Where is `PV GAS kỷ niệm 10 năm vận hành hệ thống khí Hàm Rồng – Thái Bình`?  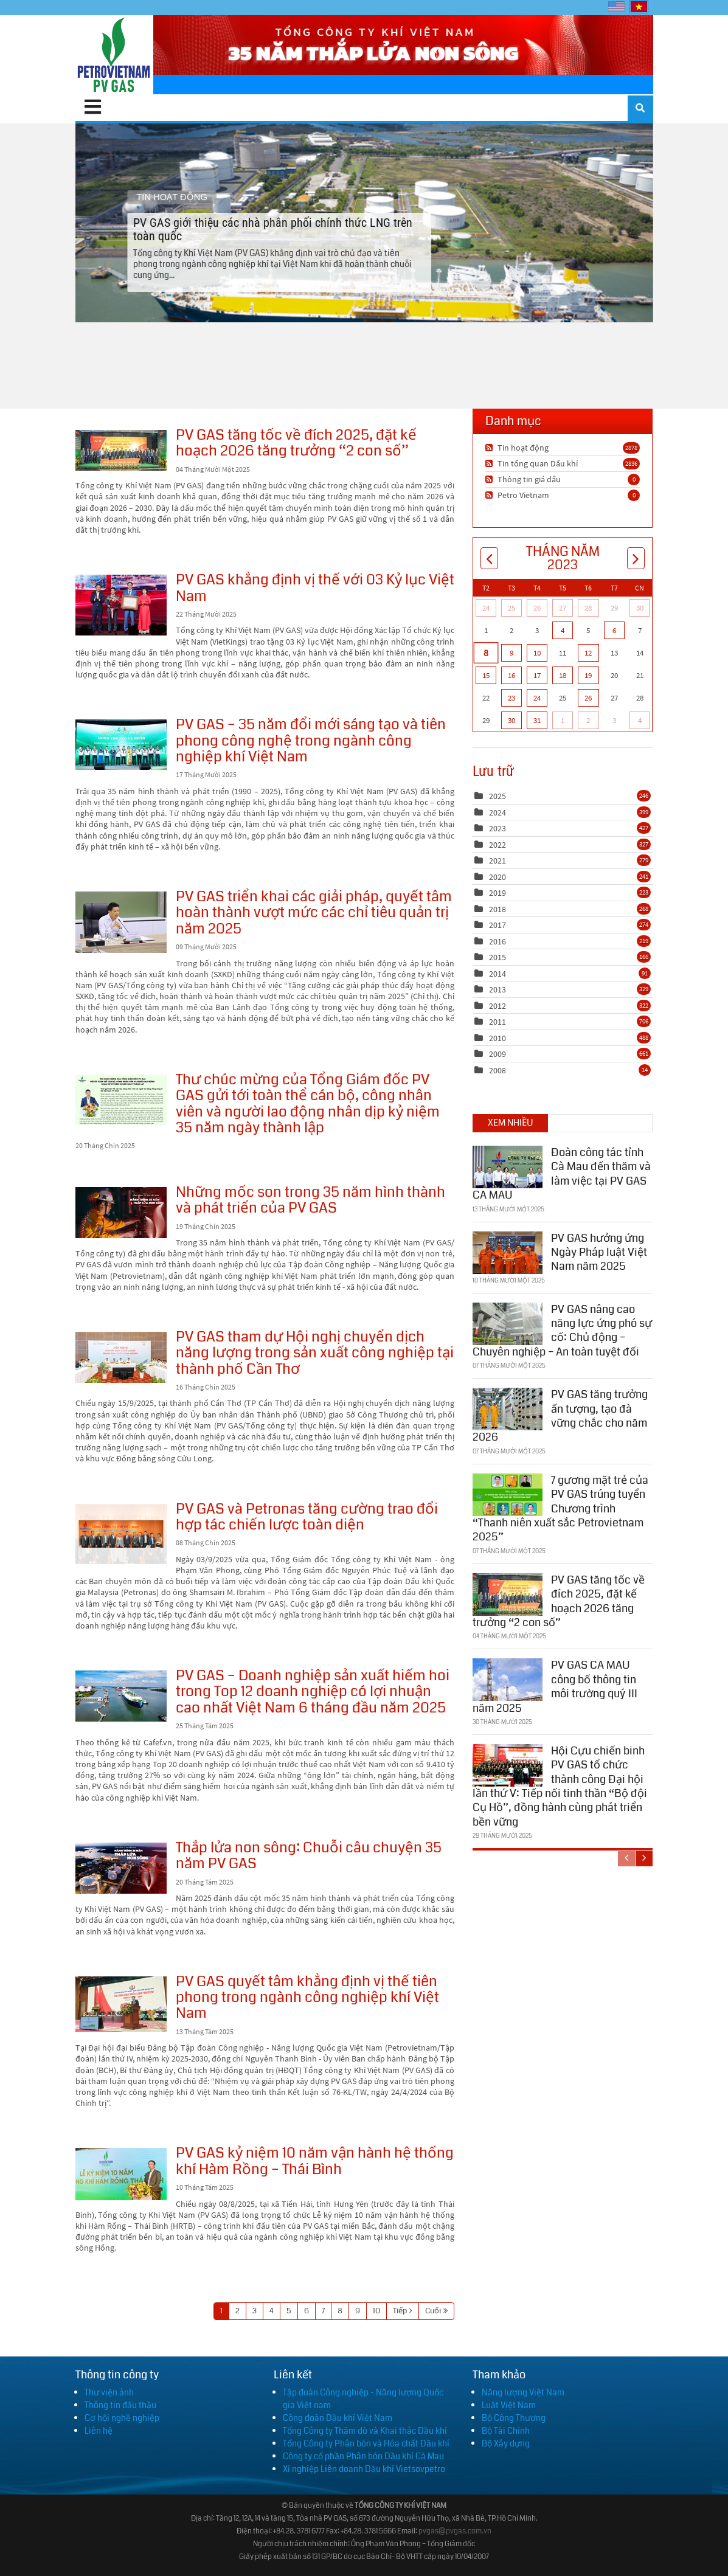 PV GAS kỷ niệm 10 năm vận hành hệ thống khí Hàm Rồng – Thái Bình is located at coordinates (121, 2174).